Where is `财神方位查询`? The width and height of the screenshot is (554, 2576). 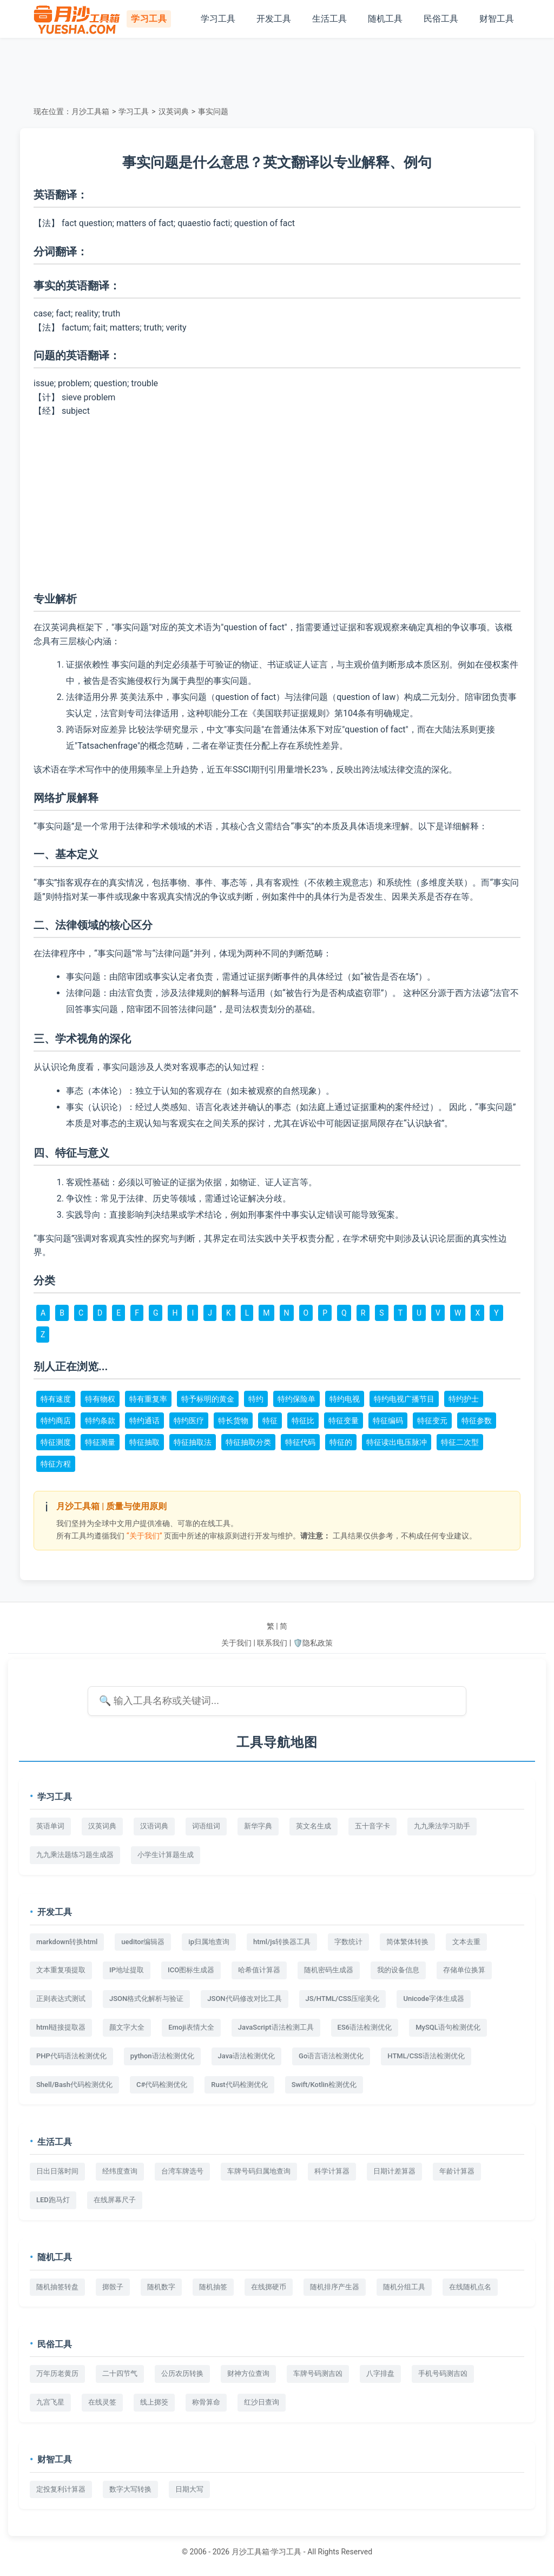 财神方位查询 is located at coordinates (248, 2373).